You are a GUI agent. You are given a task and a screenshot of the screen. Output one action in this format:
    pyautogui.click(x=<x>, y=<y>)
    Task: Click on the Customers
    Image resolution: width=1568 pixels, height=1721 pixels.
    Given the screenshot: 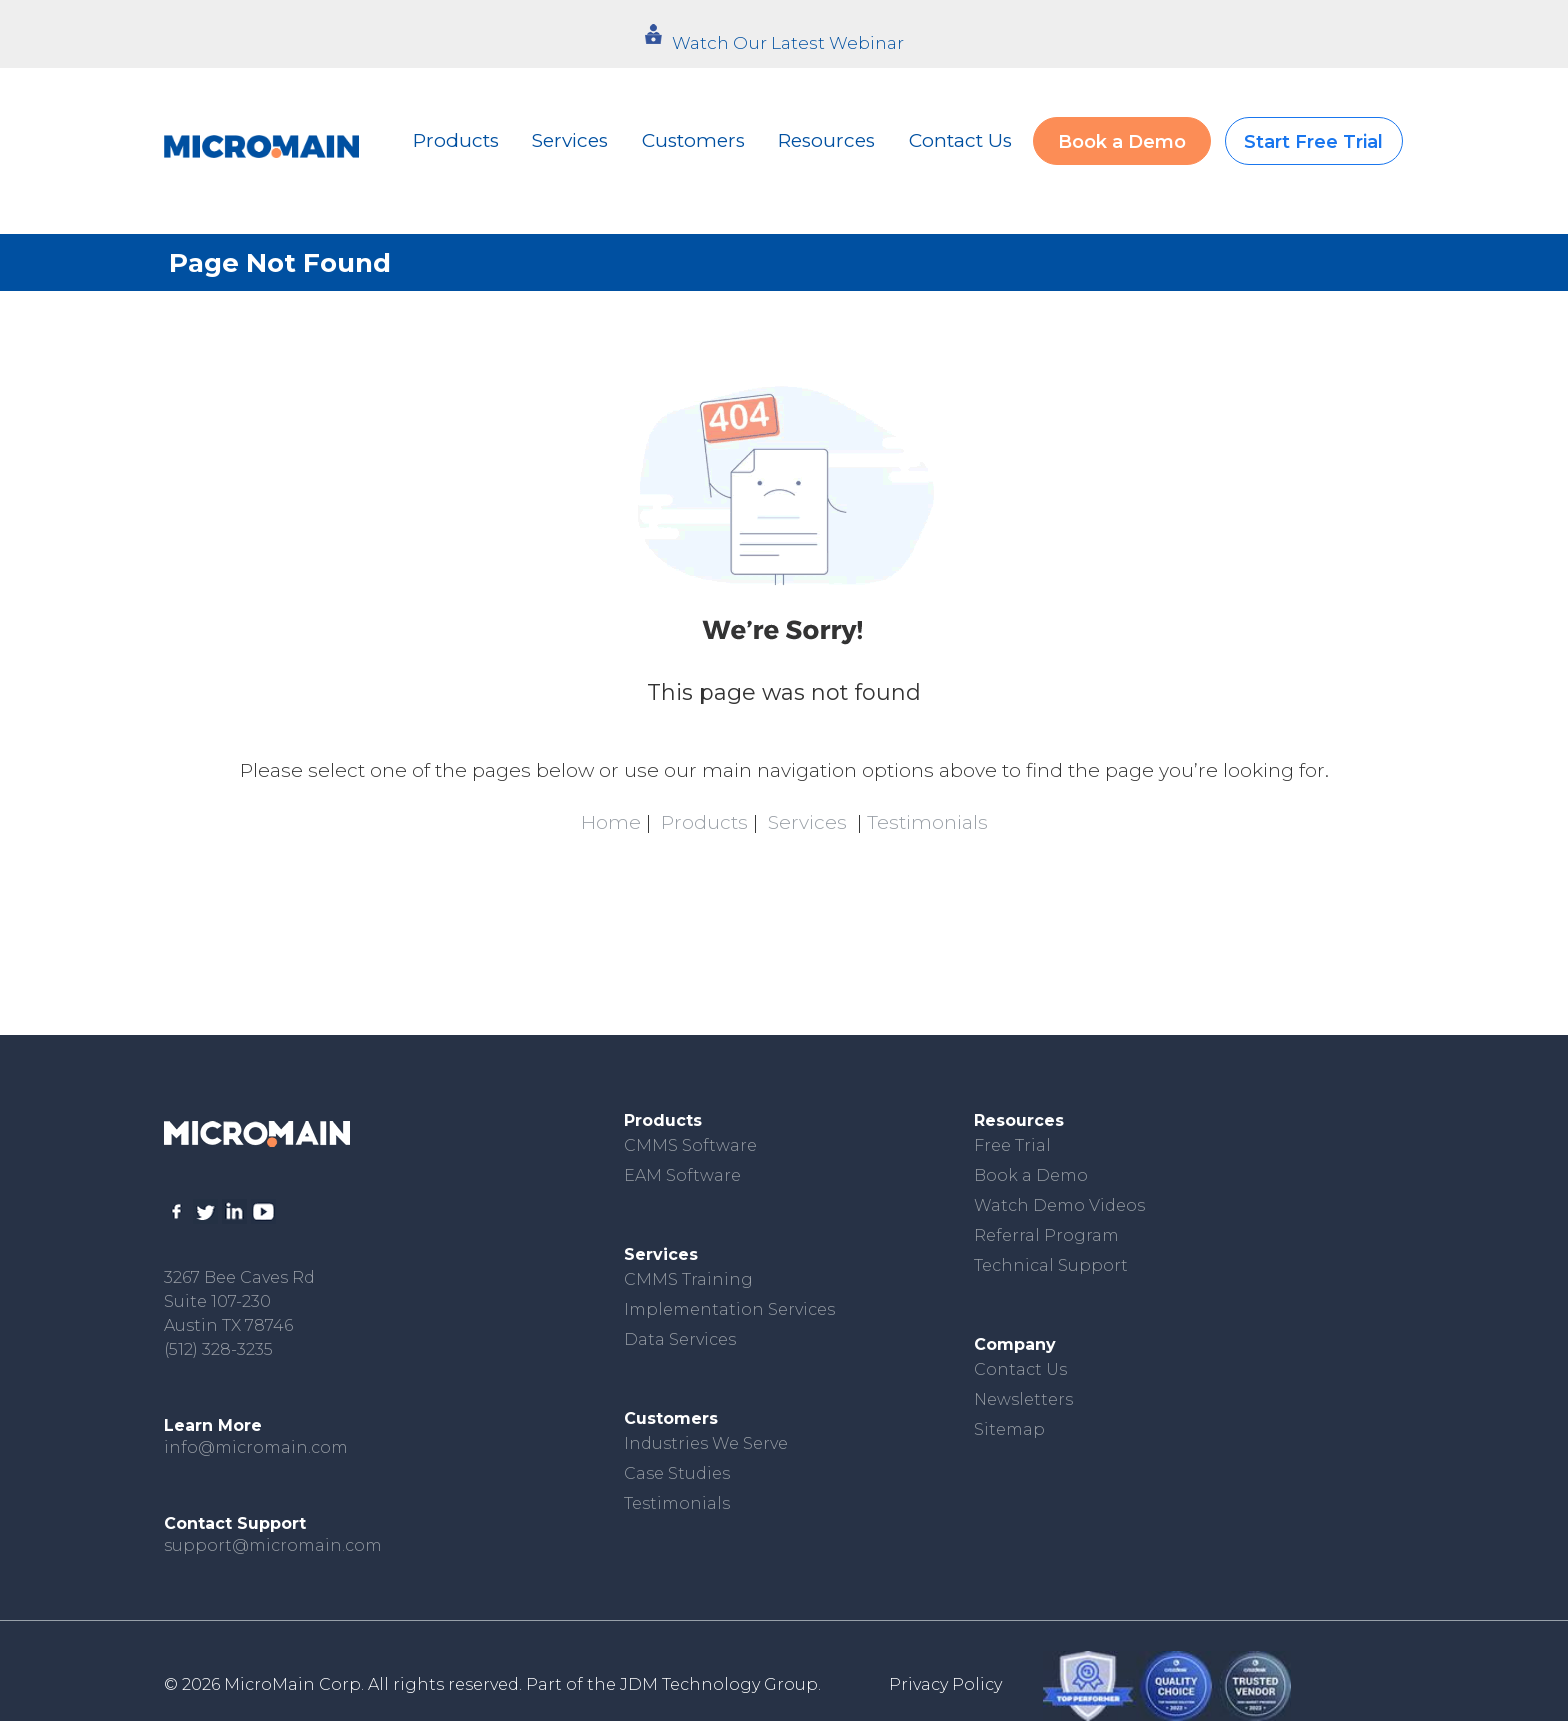 What is the action you would take?
    pyautogui.click(x=693, y=140)
    